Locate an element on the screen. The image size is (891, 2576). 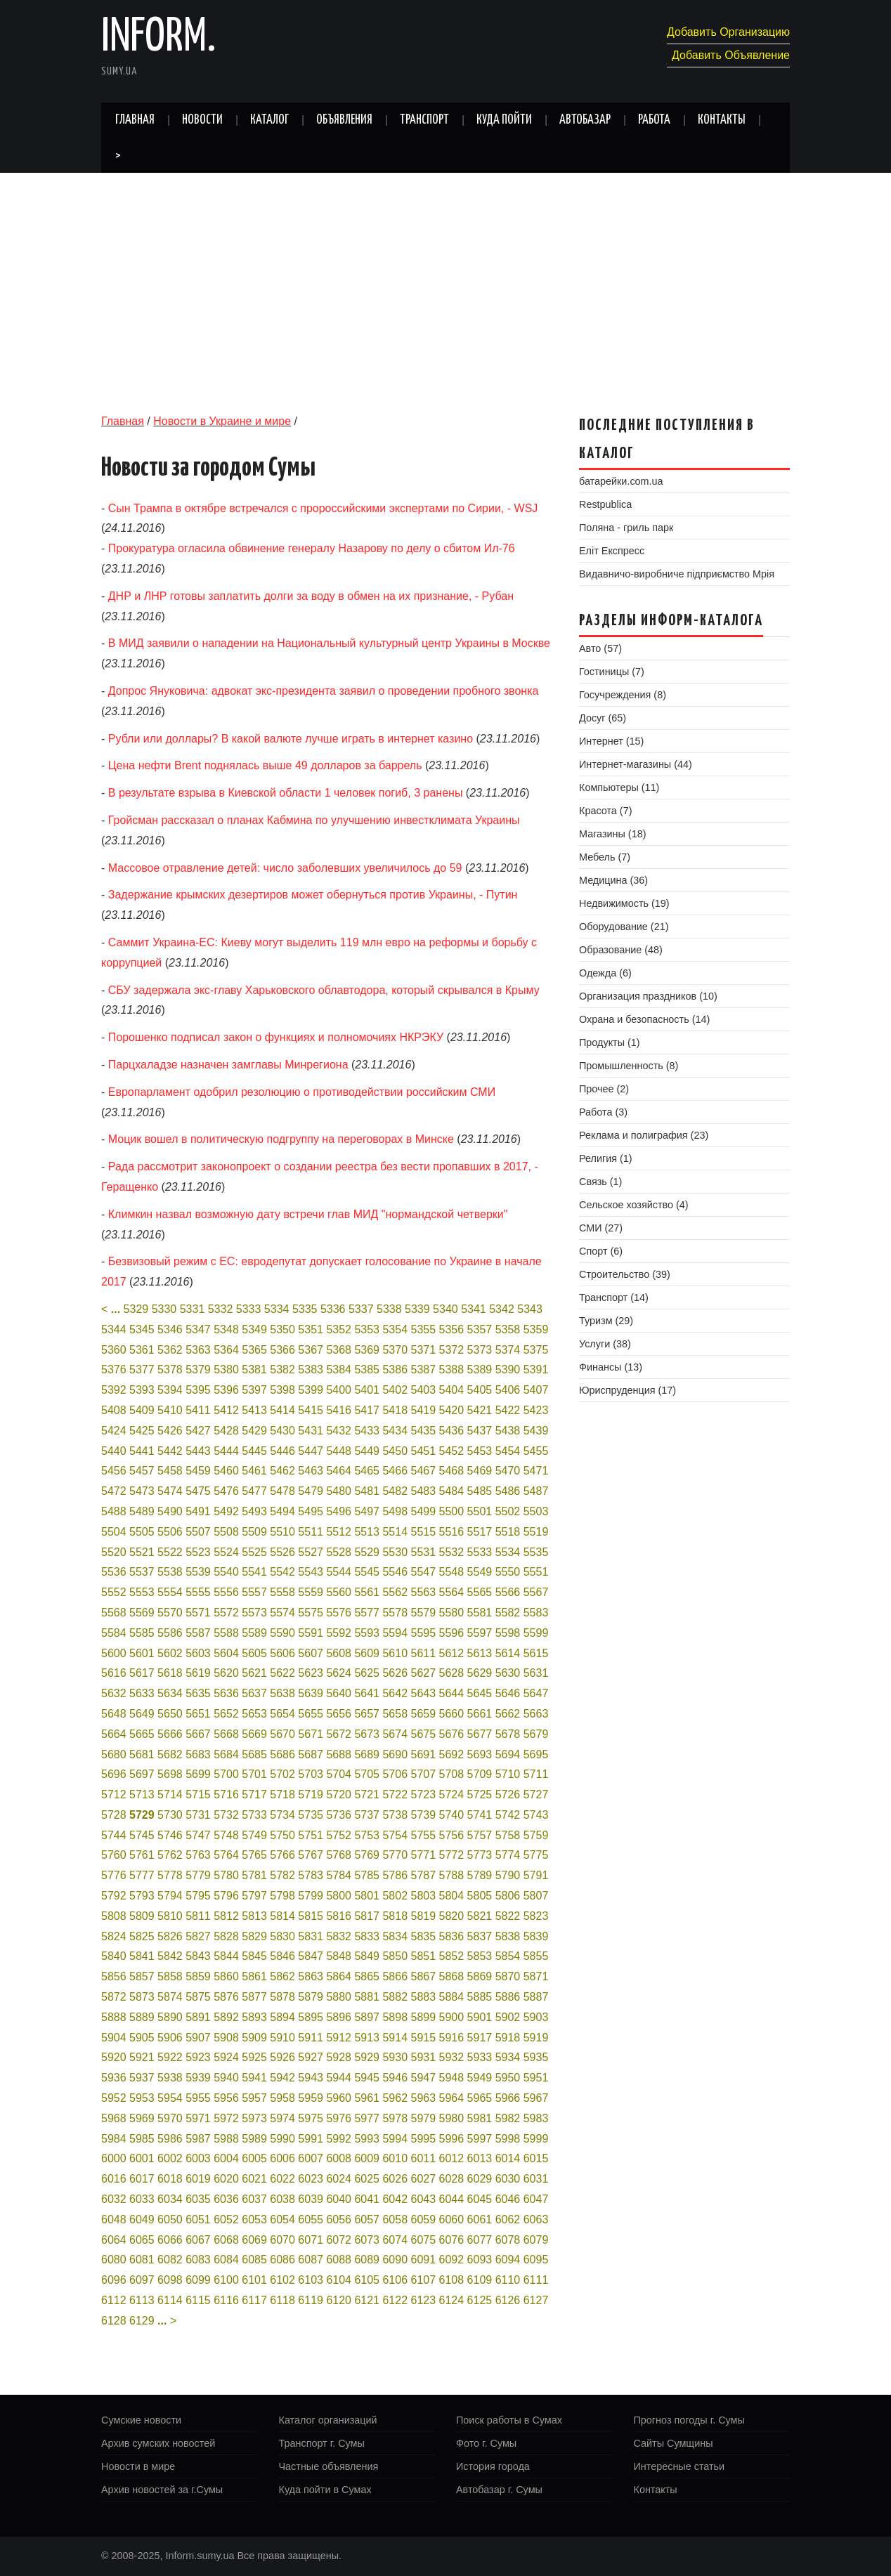
5779 is located at coordinates (198, 1875).